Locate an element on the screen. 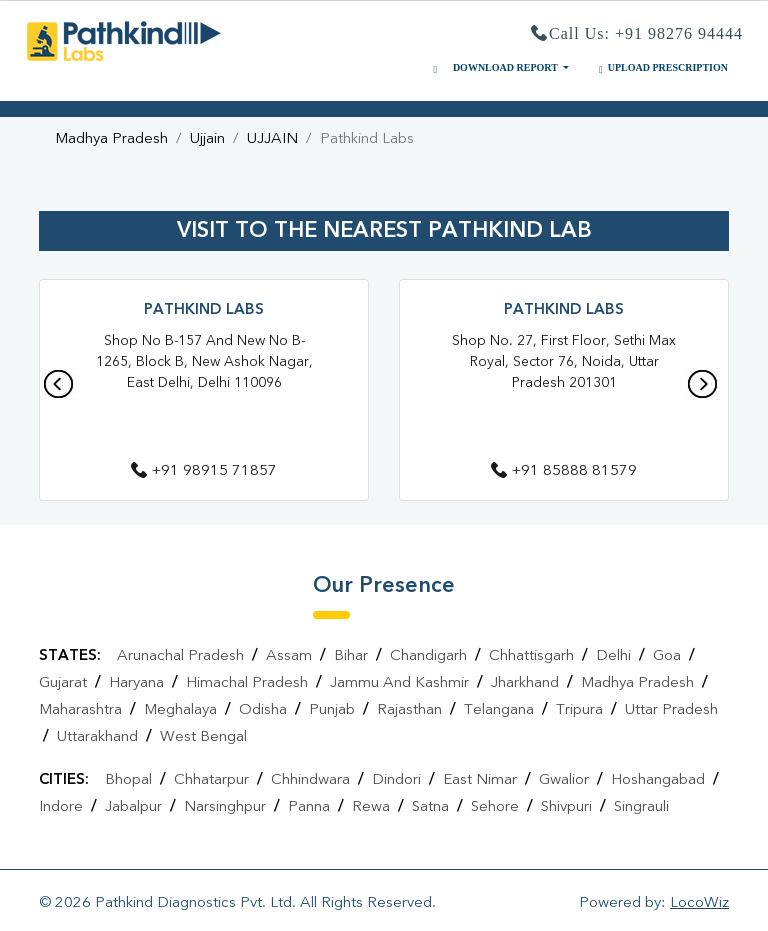  Call Us: +91 98276 94444 is located at coordinates (637, 34).